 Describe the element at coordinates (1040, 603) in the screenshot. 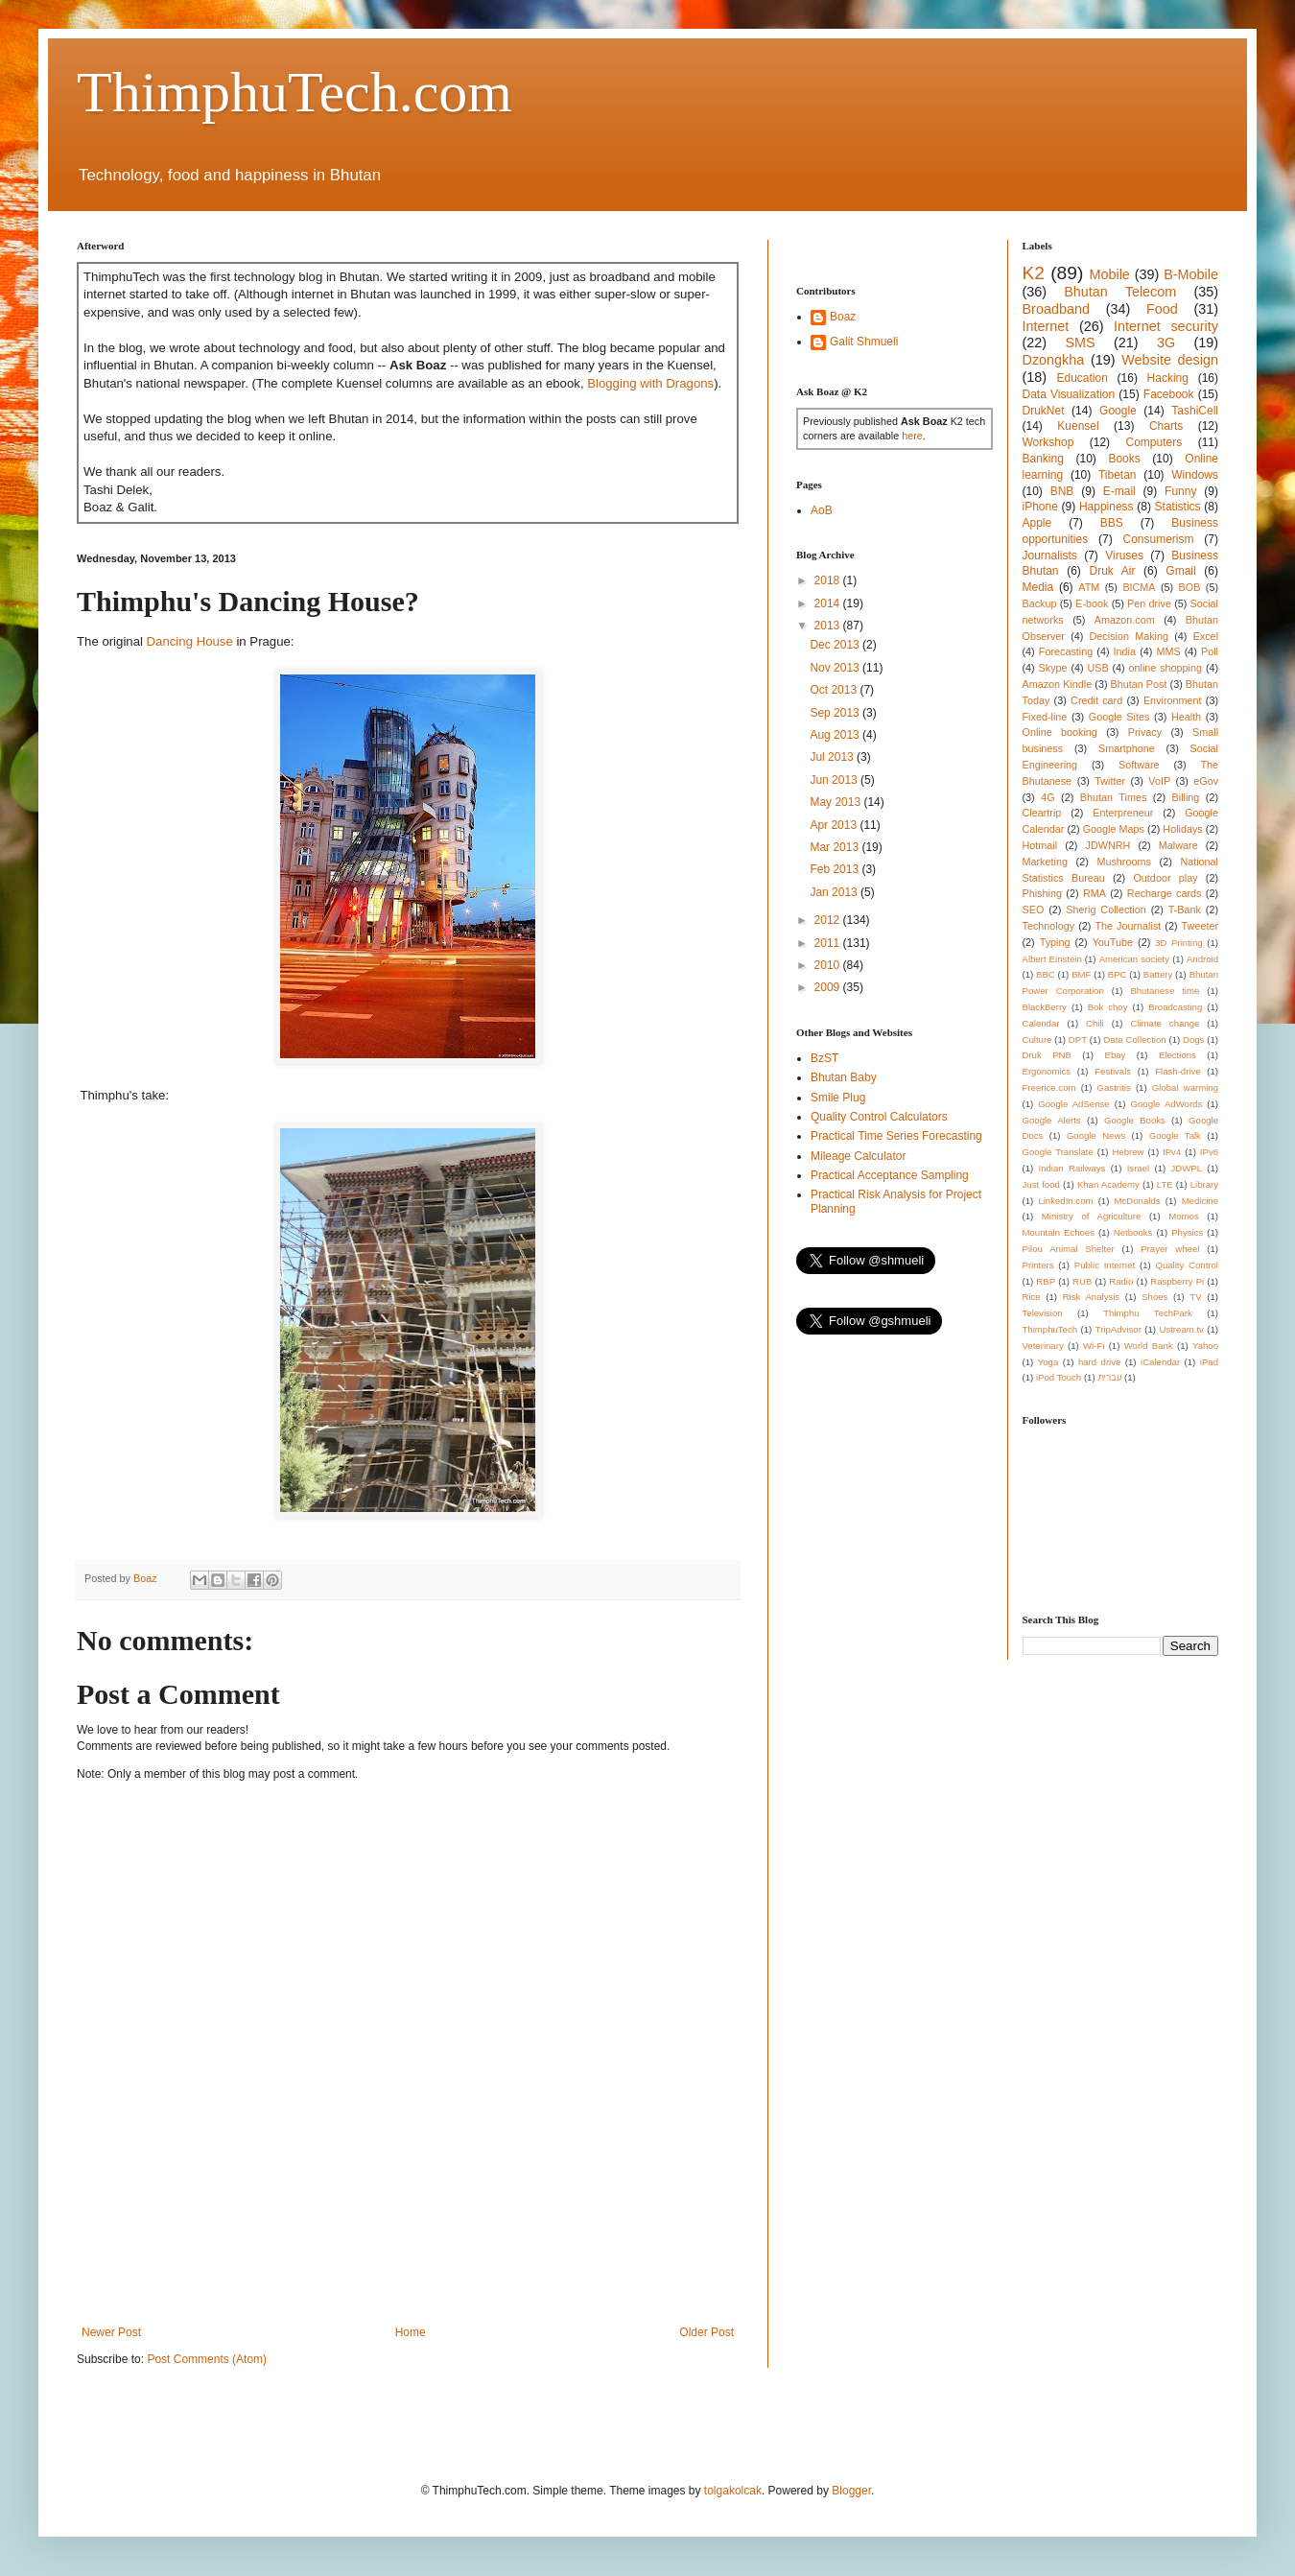

I see `Backup` at that location.